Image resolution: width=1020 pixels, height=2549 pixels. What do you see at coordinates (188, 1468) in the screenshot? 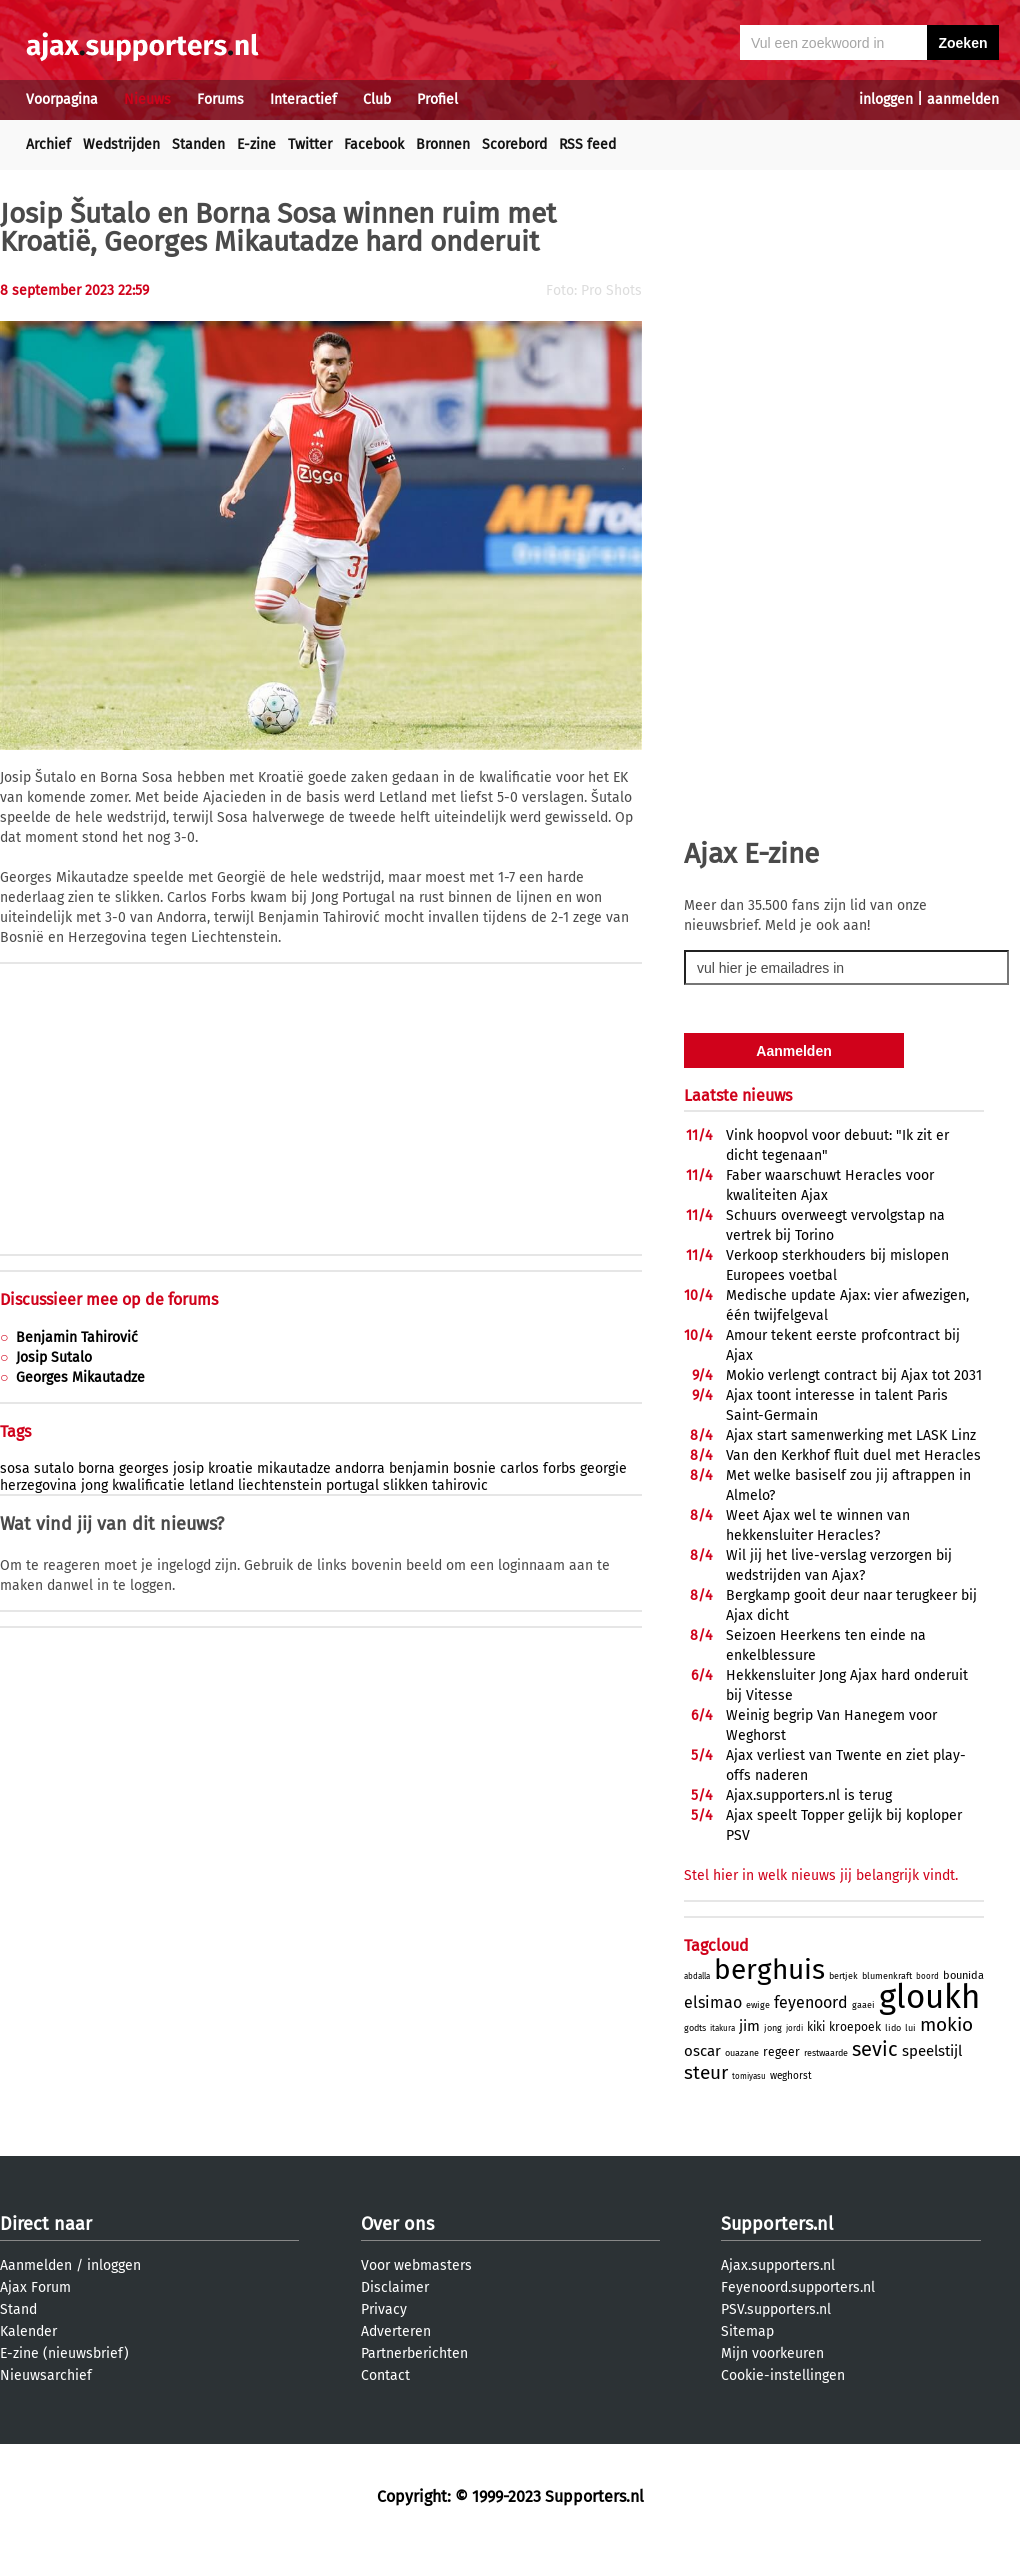
I see `josip` at bounding box center [188, 1468].